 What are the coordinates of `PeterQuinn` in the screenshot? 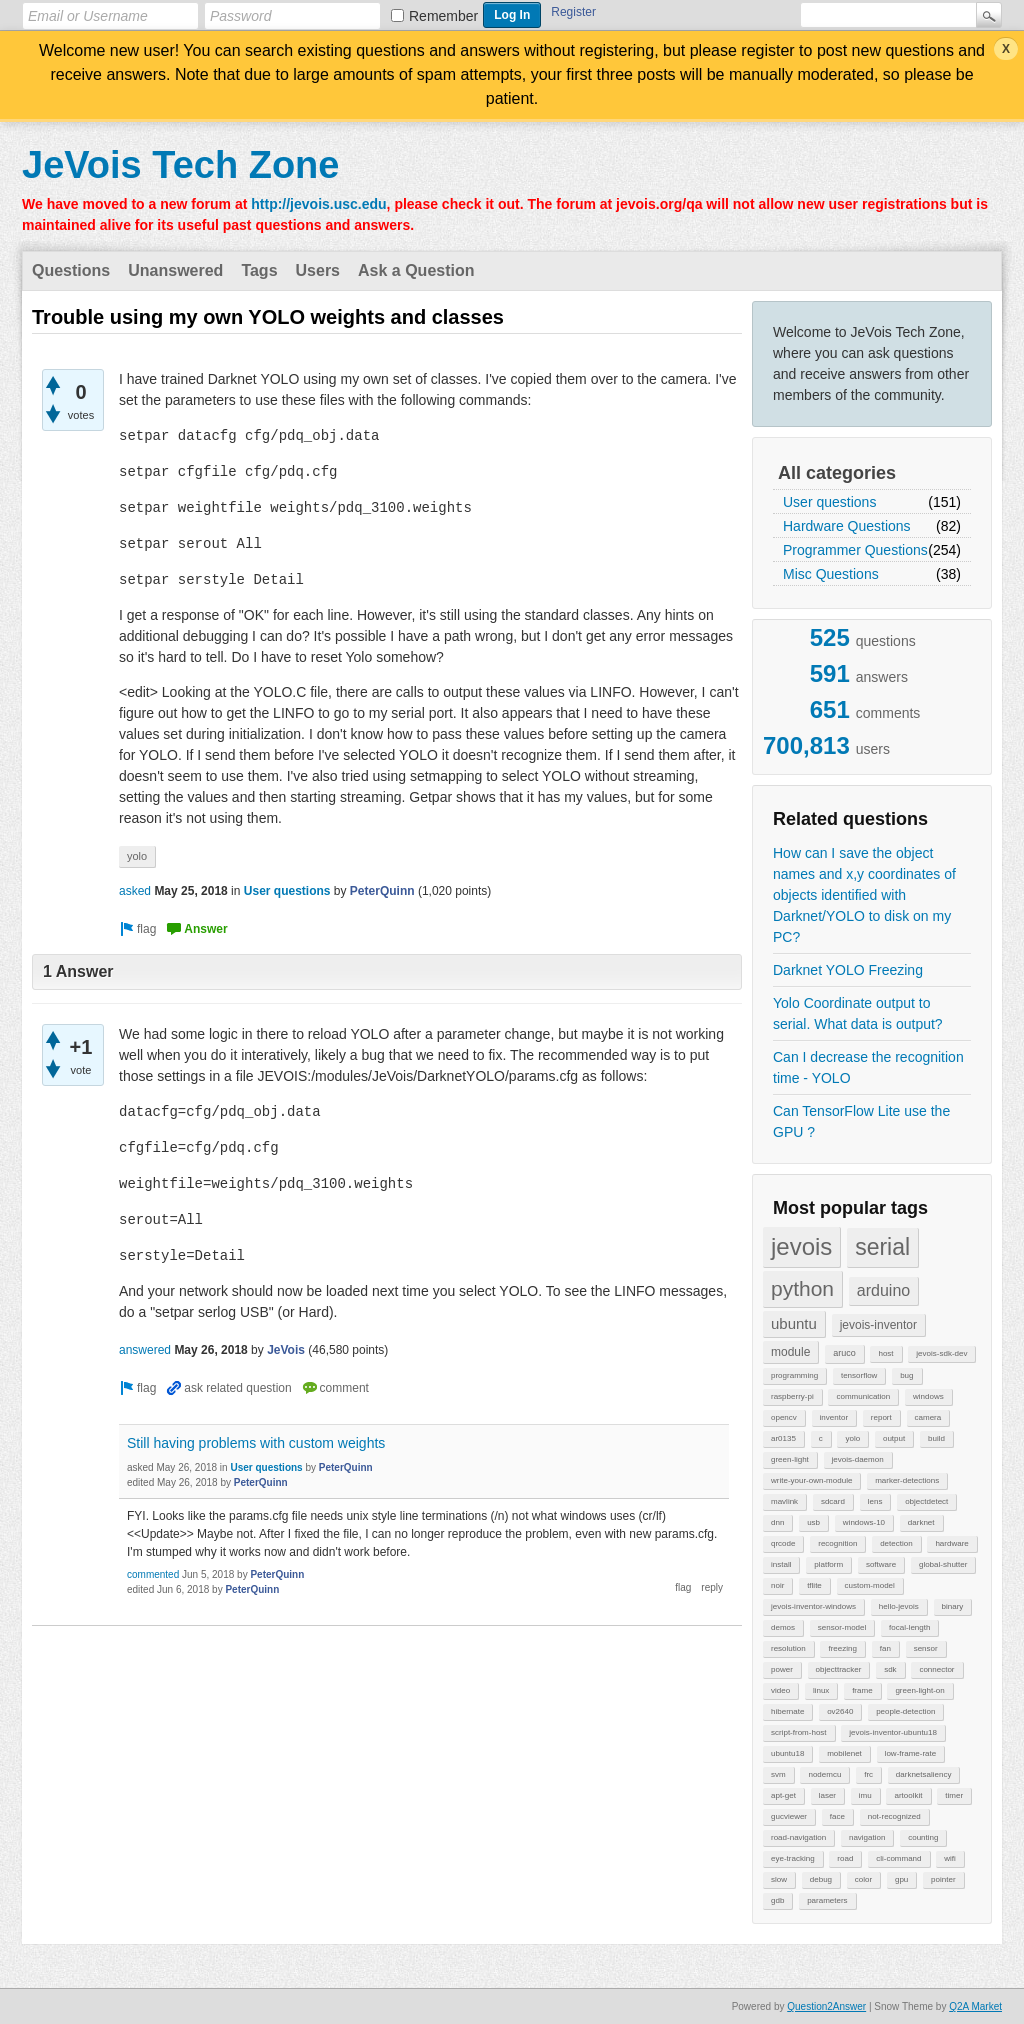 It's located at (382, 891).